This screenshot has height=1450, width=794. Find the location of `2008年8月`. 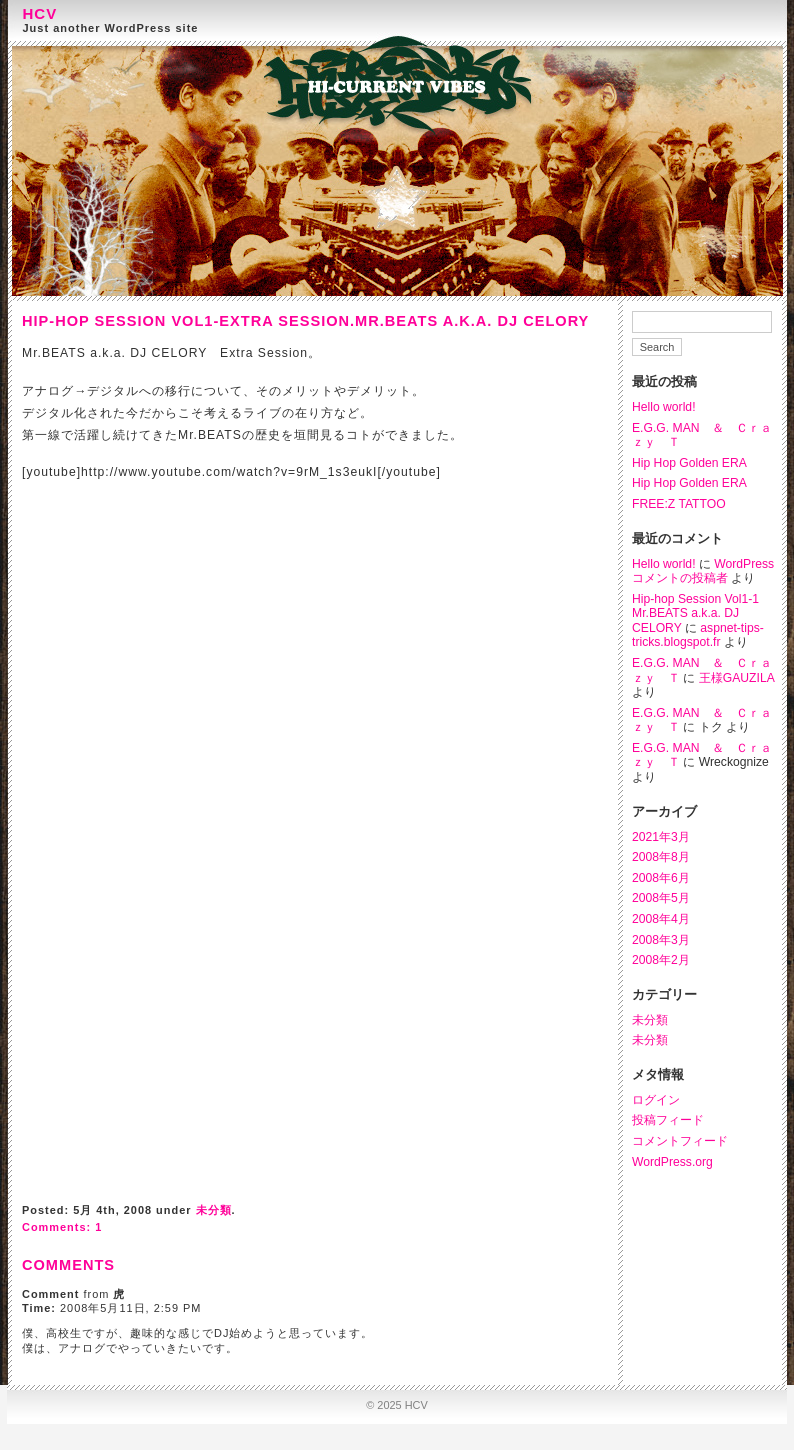

2008年8月 is located at coordinates (661, 857).